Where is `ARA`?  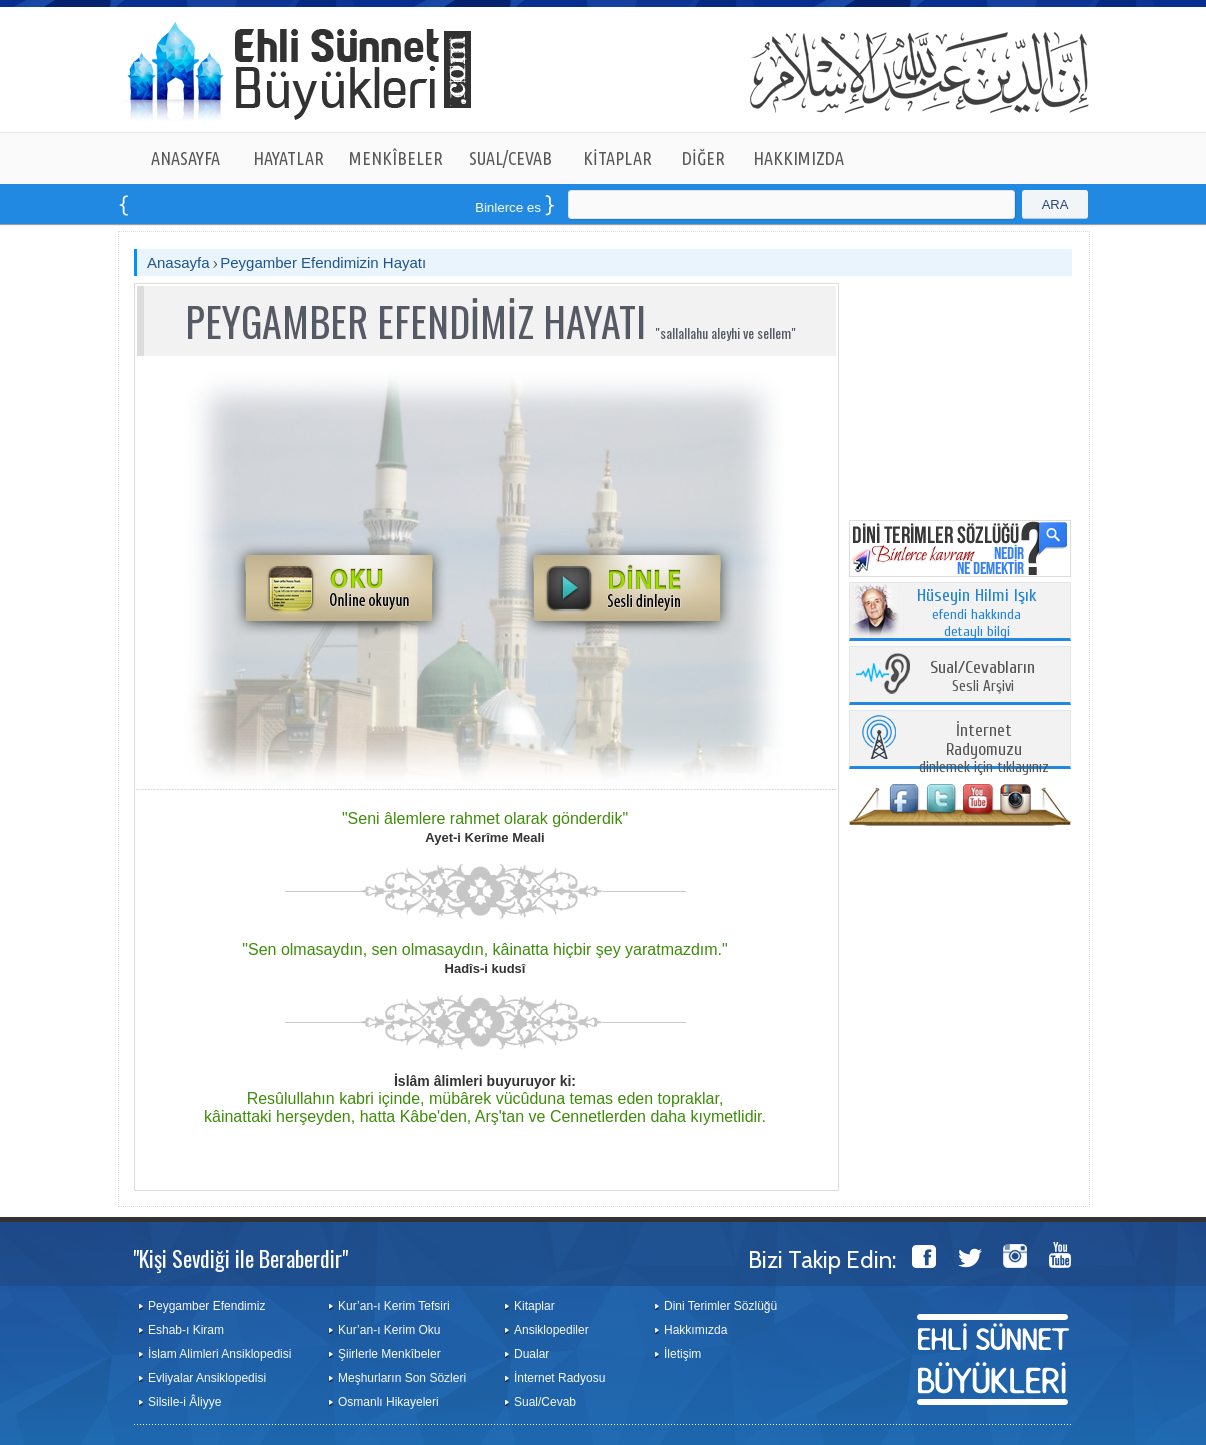 ARA is located at coordinates (1055, 204).